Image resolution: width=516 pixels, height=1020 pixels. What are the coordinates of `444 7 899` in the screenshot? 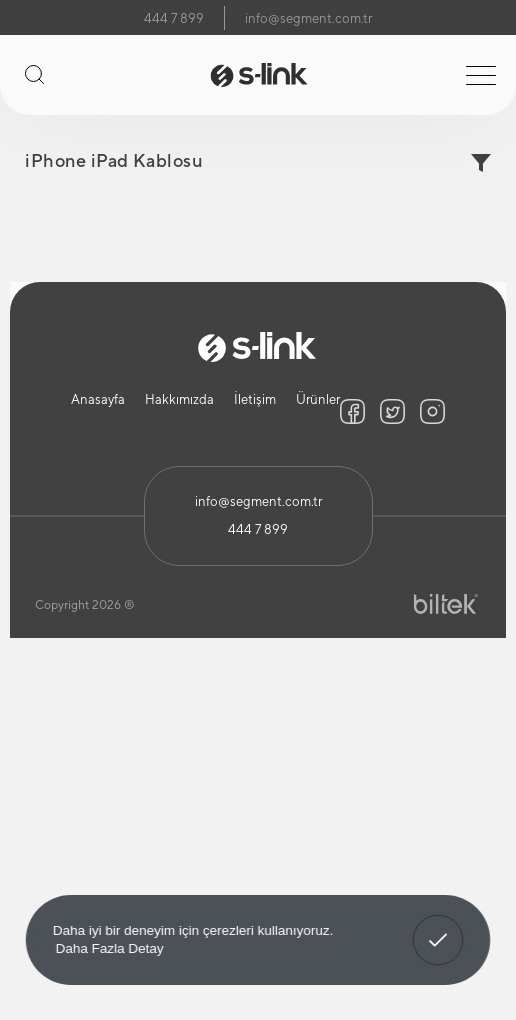 It's located at (174, 18).